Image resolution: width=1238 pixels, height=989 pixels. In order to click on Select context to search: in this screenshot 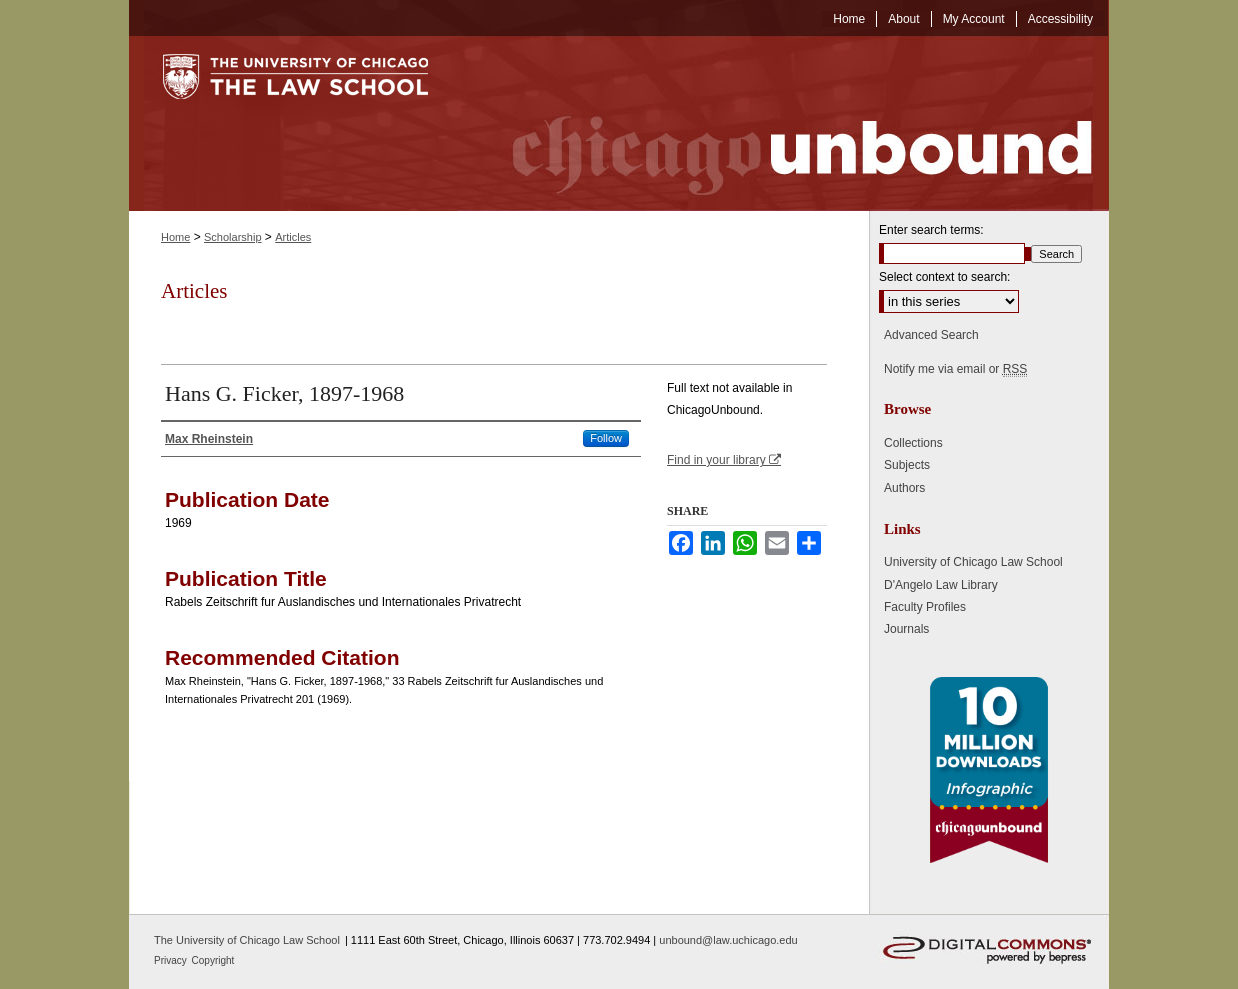, I will do `click(944, 277)`.